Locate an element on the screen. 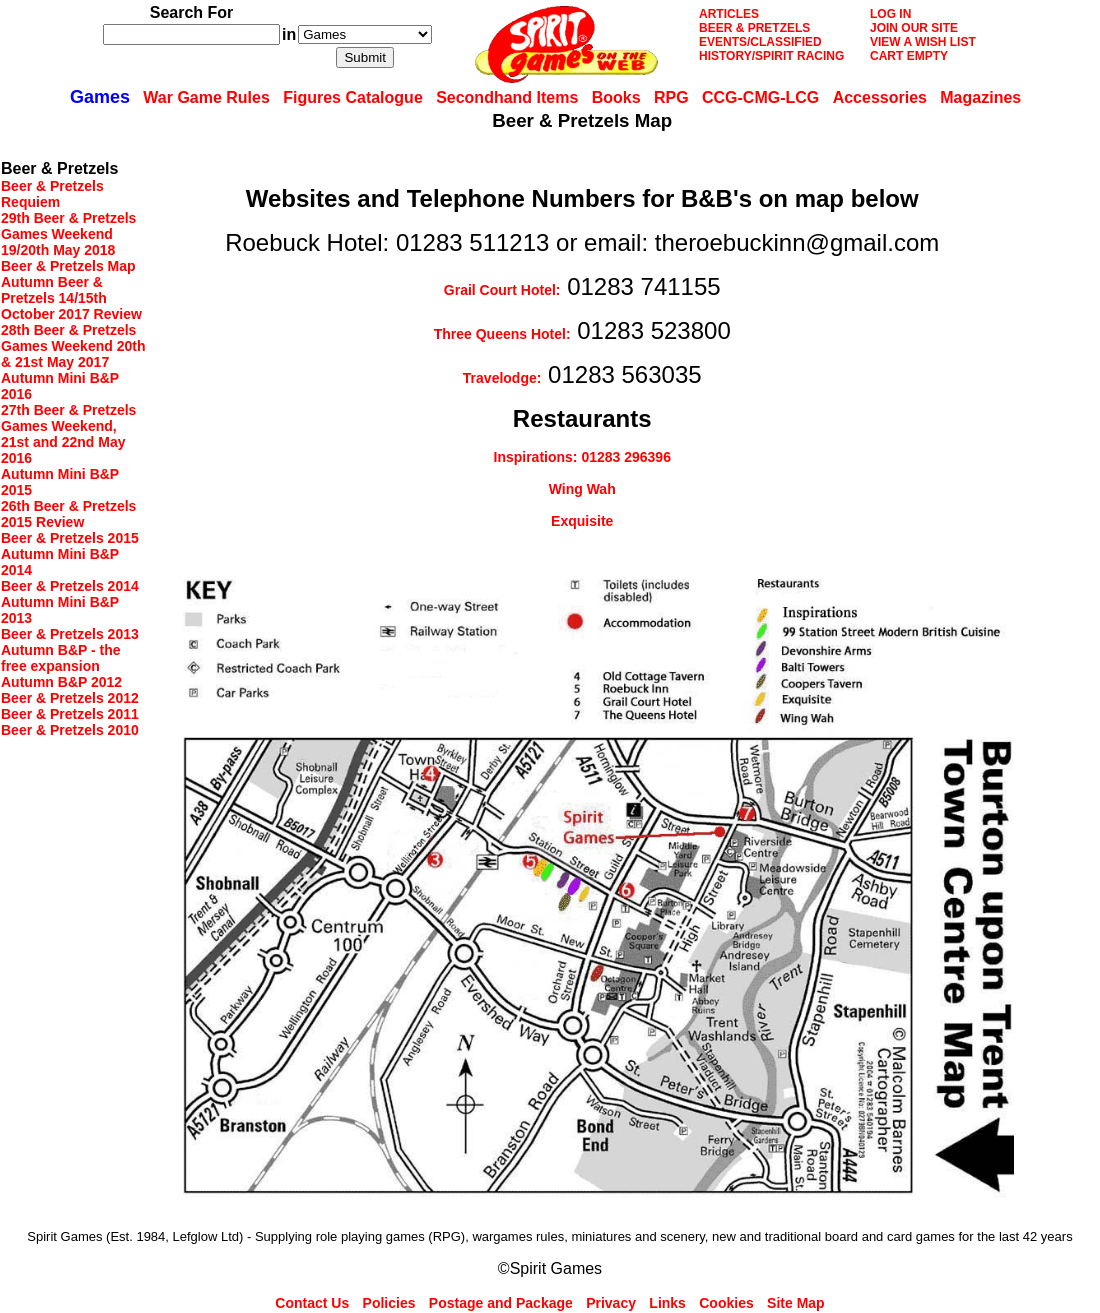 The height and width of the screenshot is (1313, 1100). Beer & Pretzels 2011 is located at coordinates (70, 714).